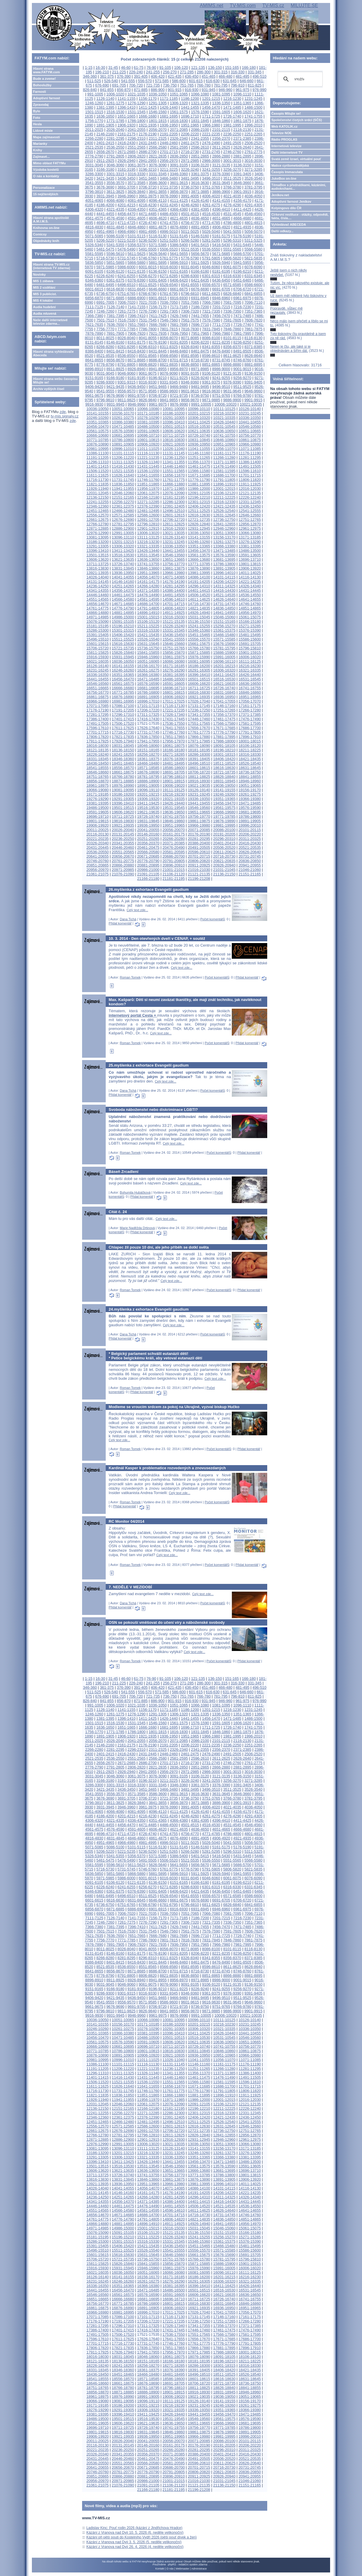  What do you see at coordinates (173, 723) in the screenshot?
I see `17536-17550` at bounding box center [173, 723].